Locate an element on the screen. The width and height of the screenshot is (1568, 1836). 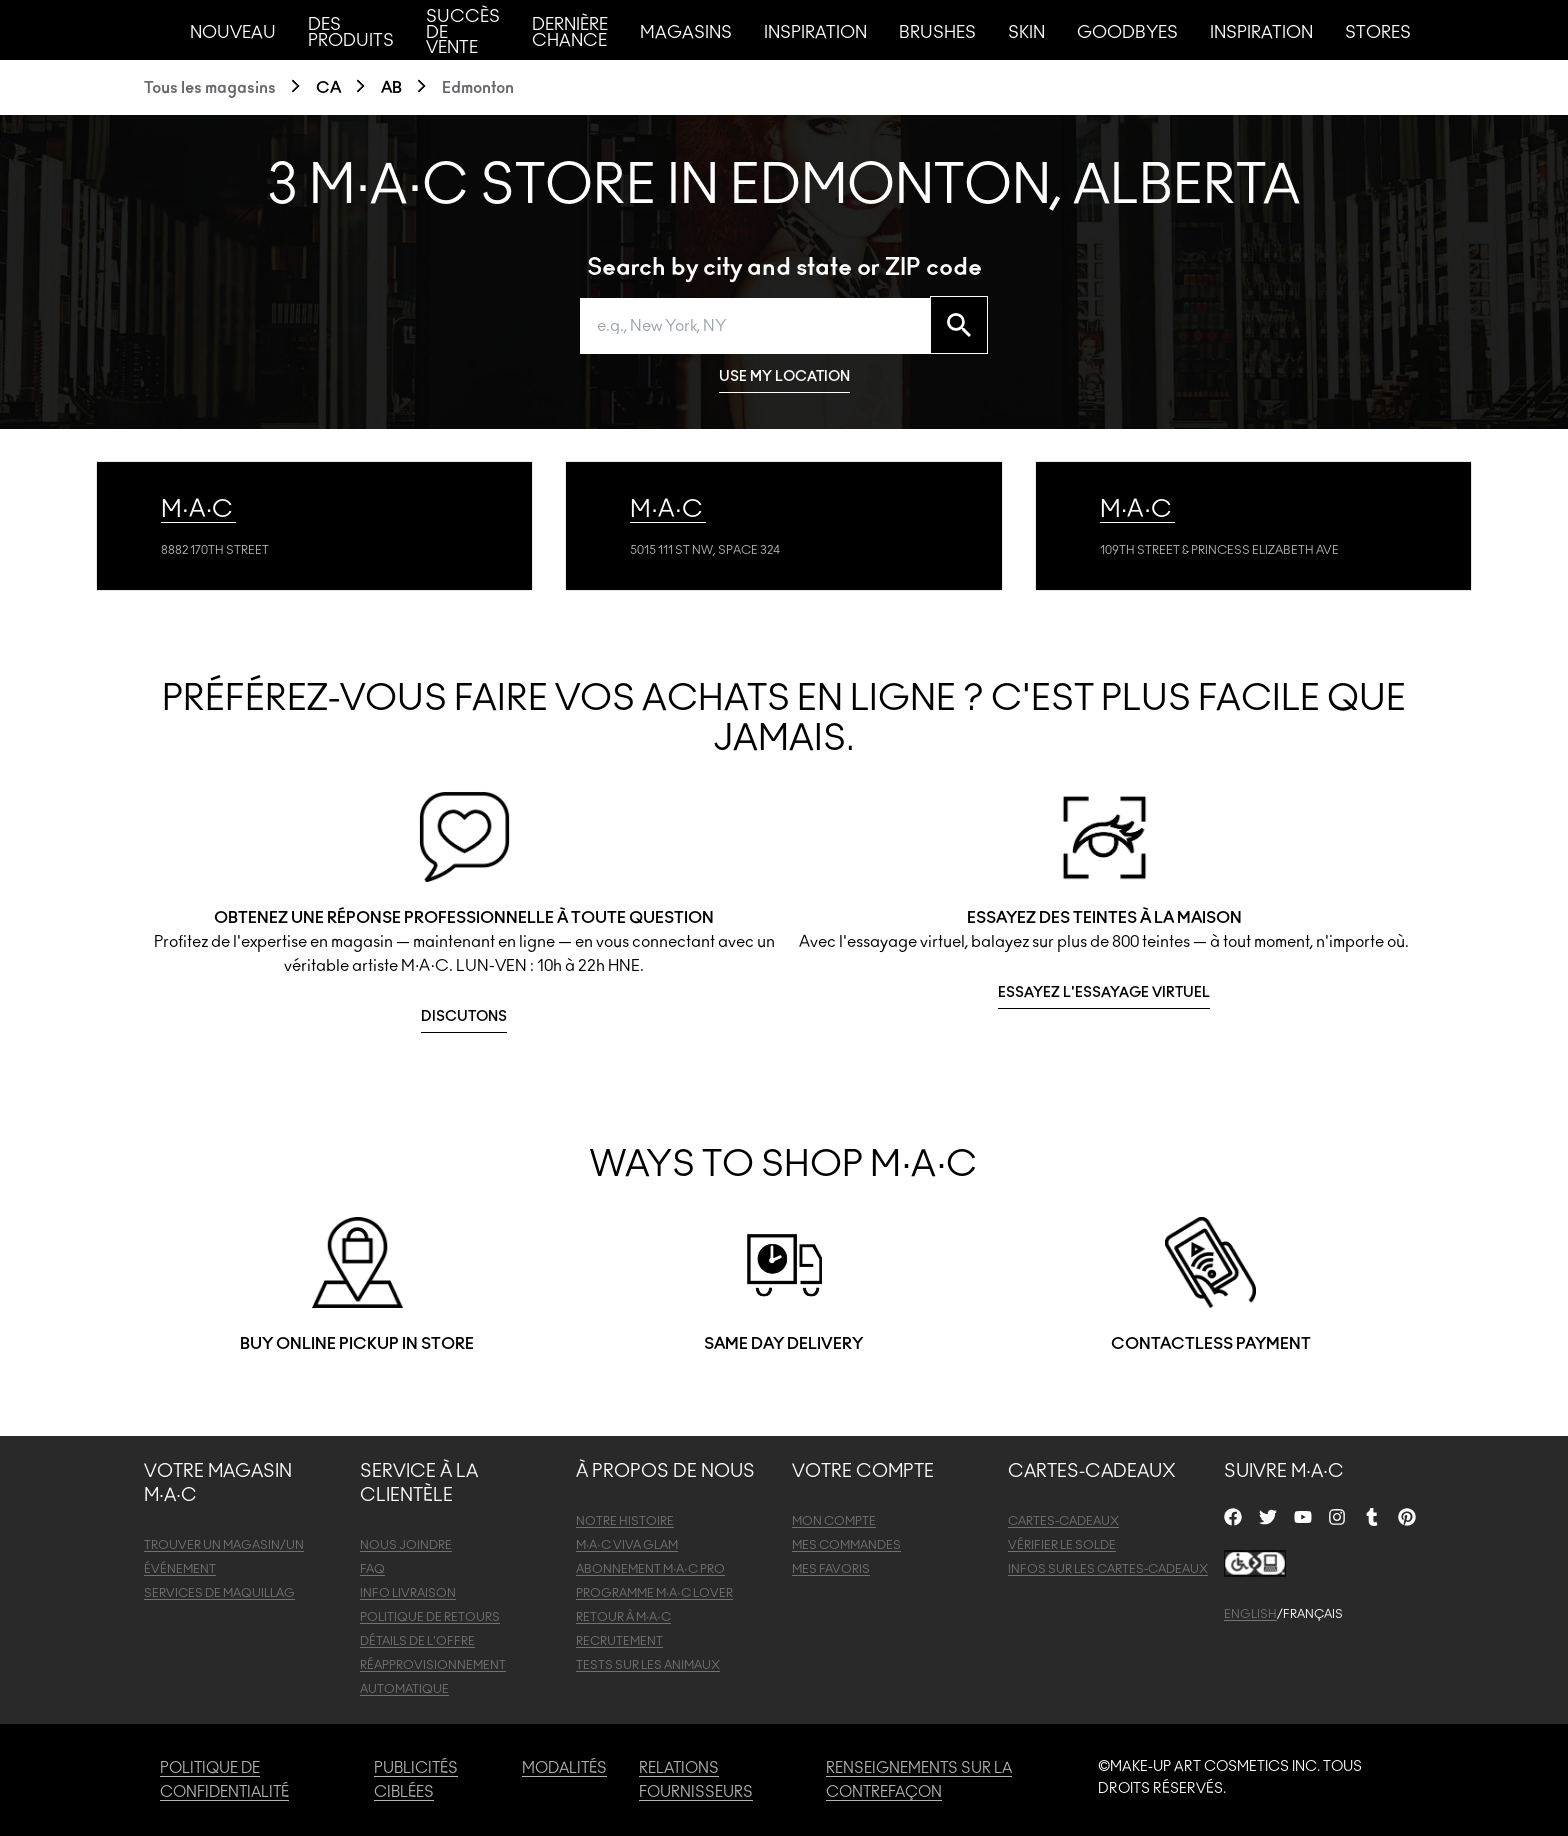
SERVICES DE MAQUILLAG is located at coordinates (219, 1593).